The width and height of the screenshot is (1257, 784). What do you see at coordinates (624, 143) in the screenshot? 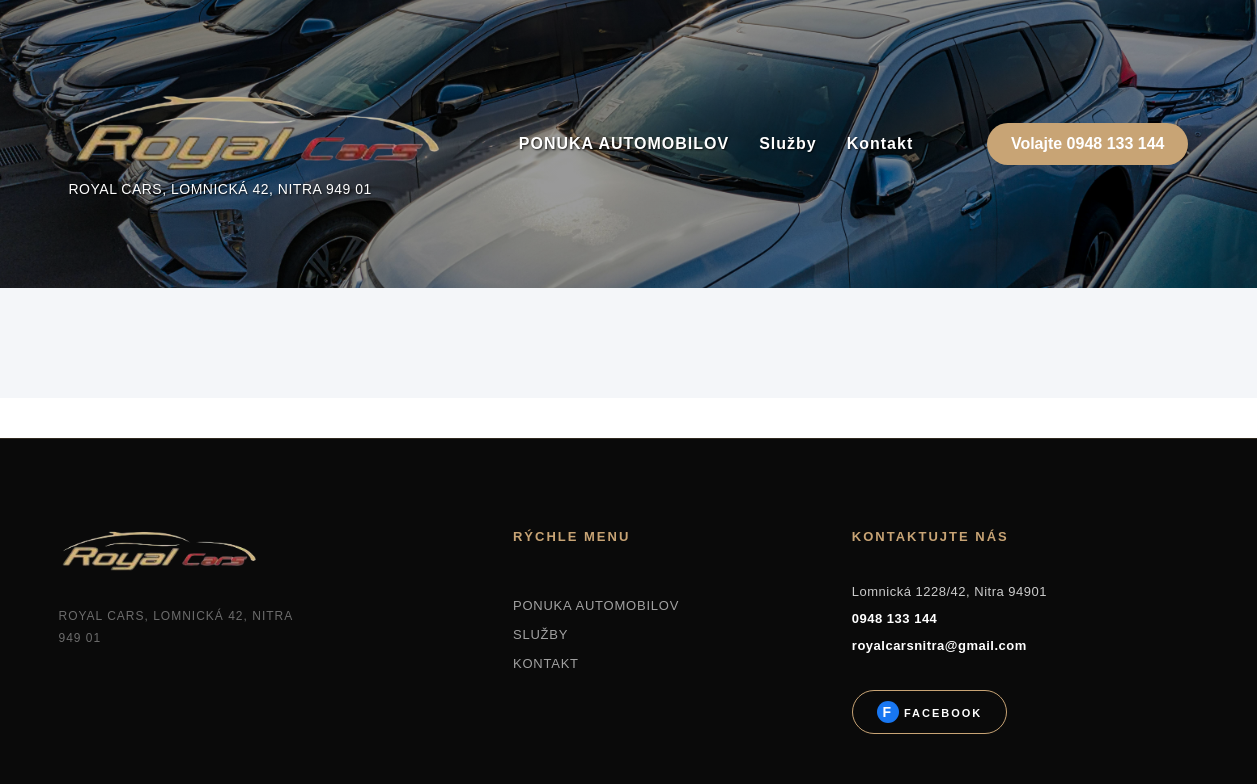
I see `PONUKA AUTOMOBILOV` at bounding box center [624, 143].